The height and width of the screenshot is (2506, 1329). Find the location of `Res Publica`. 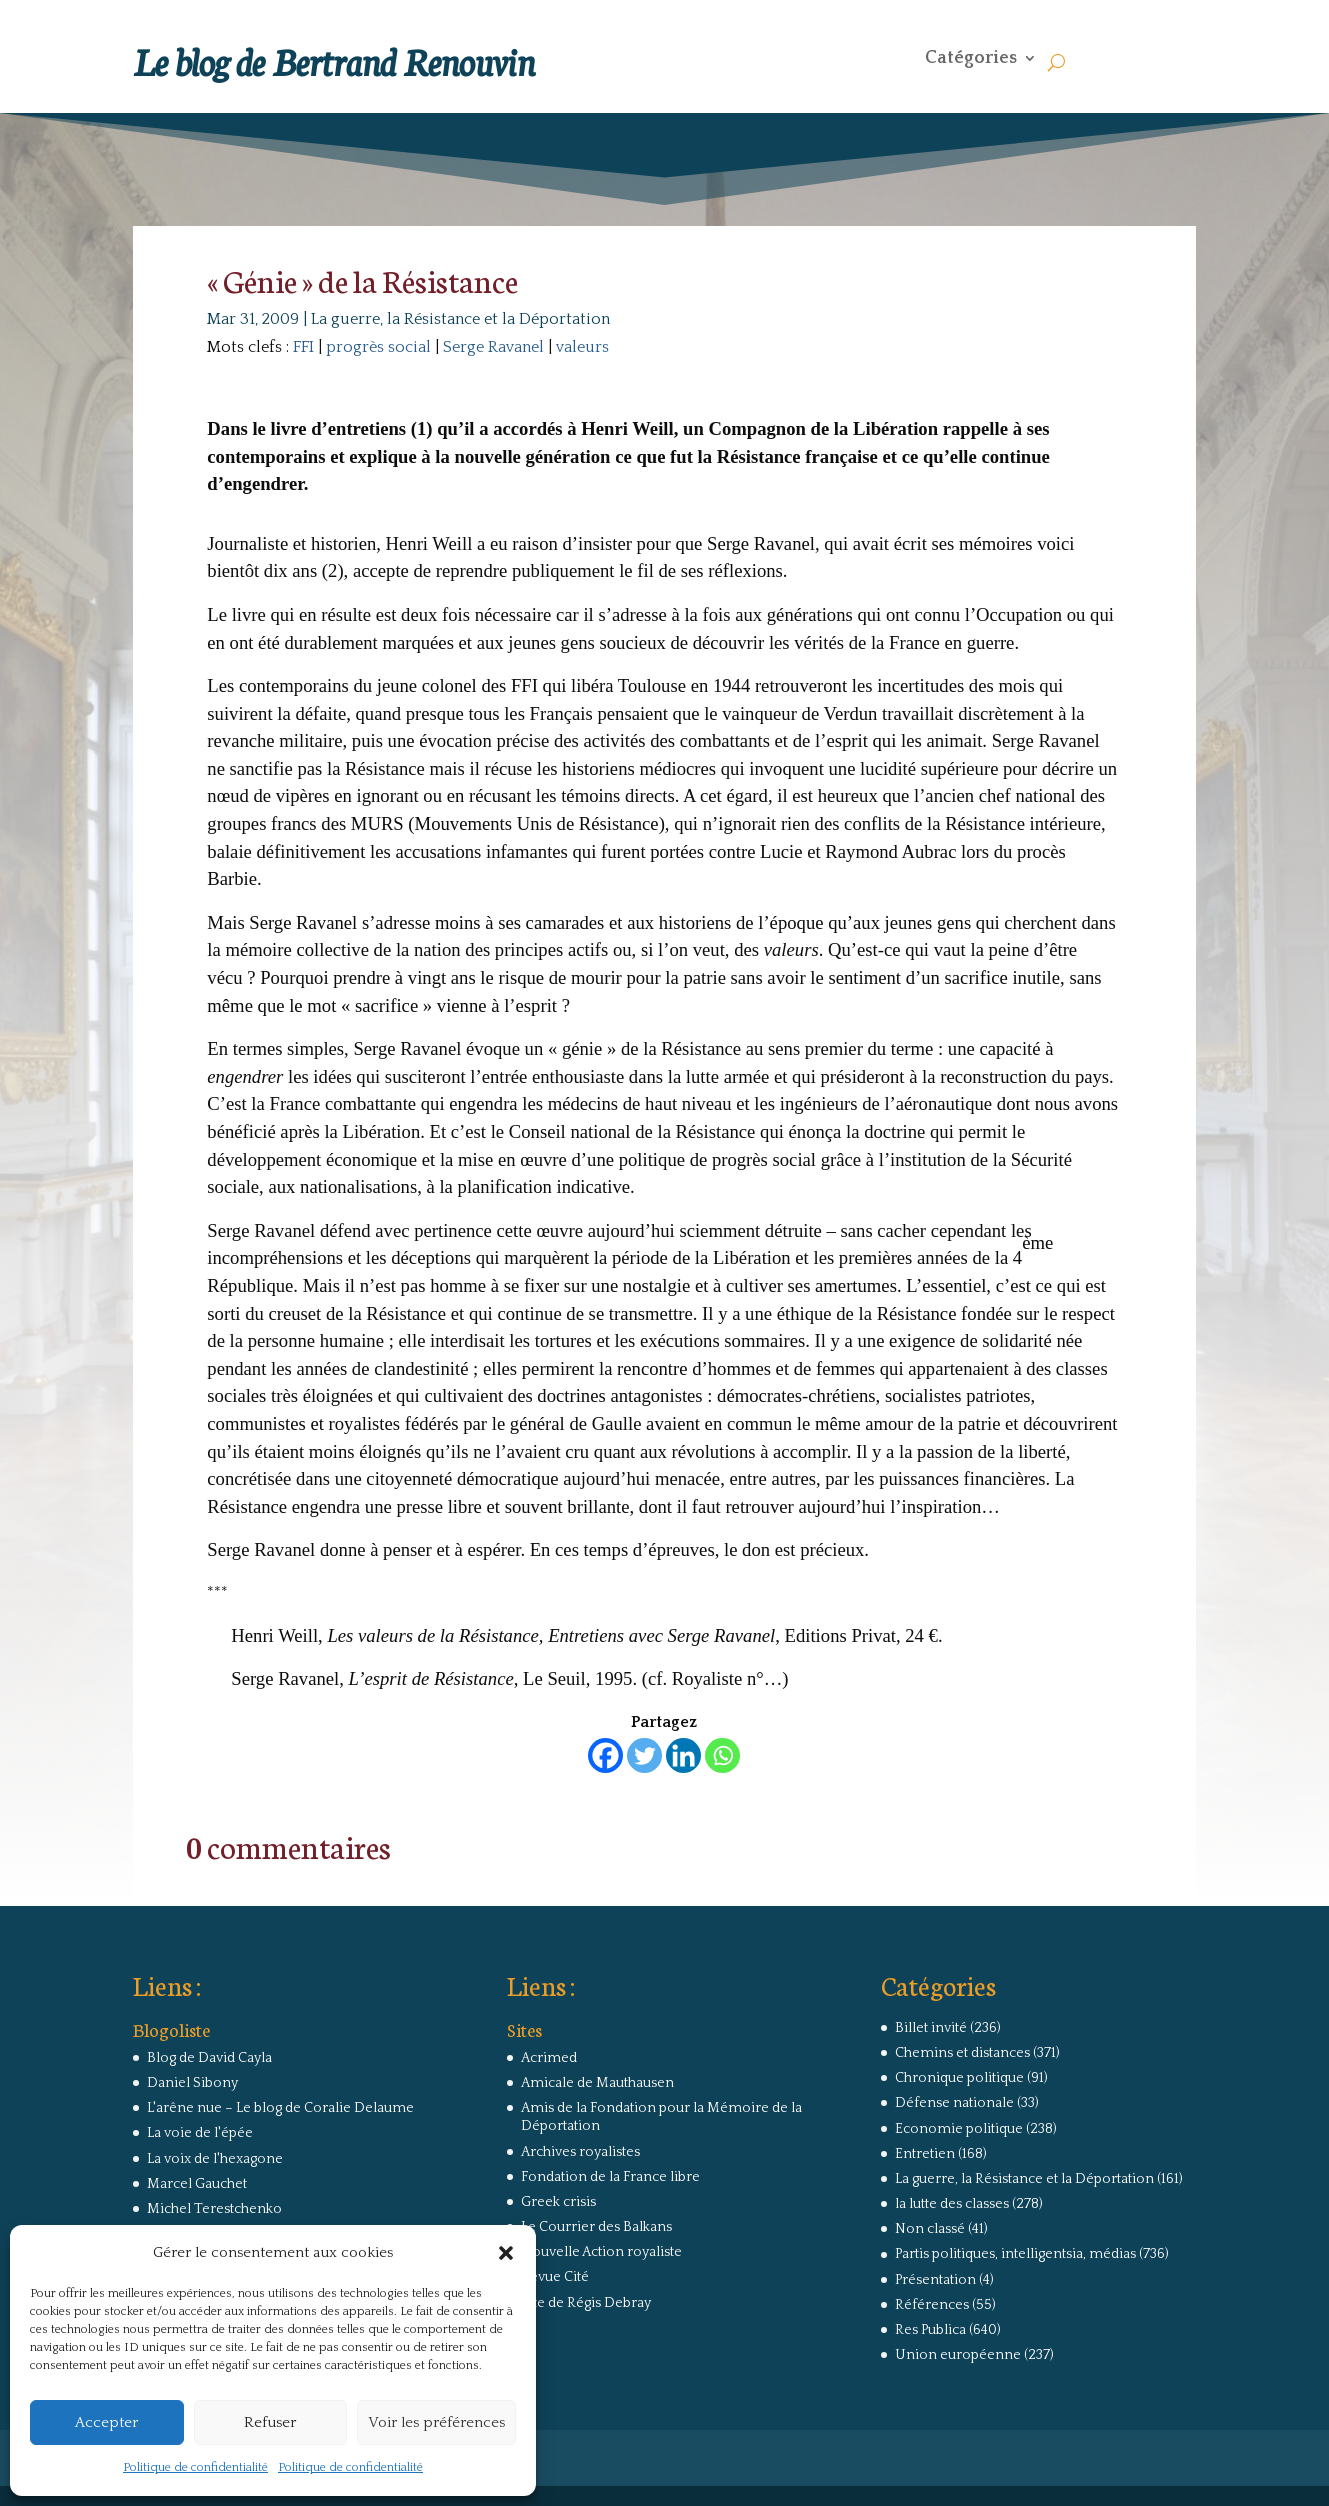

Res Publica is located at coordinates (930, 2330).